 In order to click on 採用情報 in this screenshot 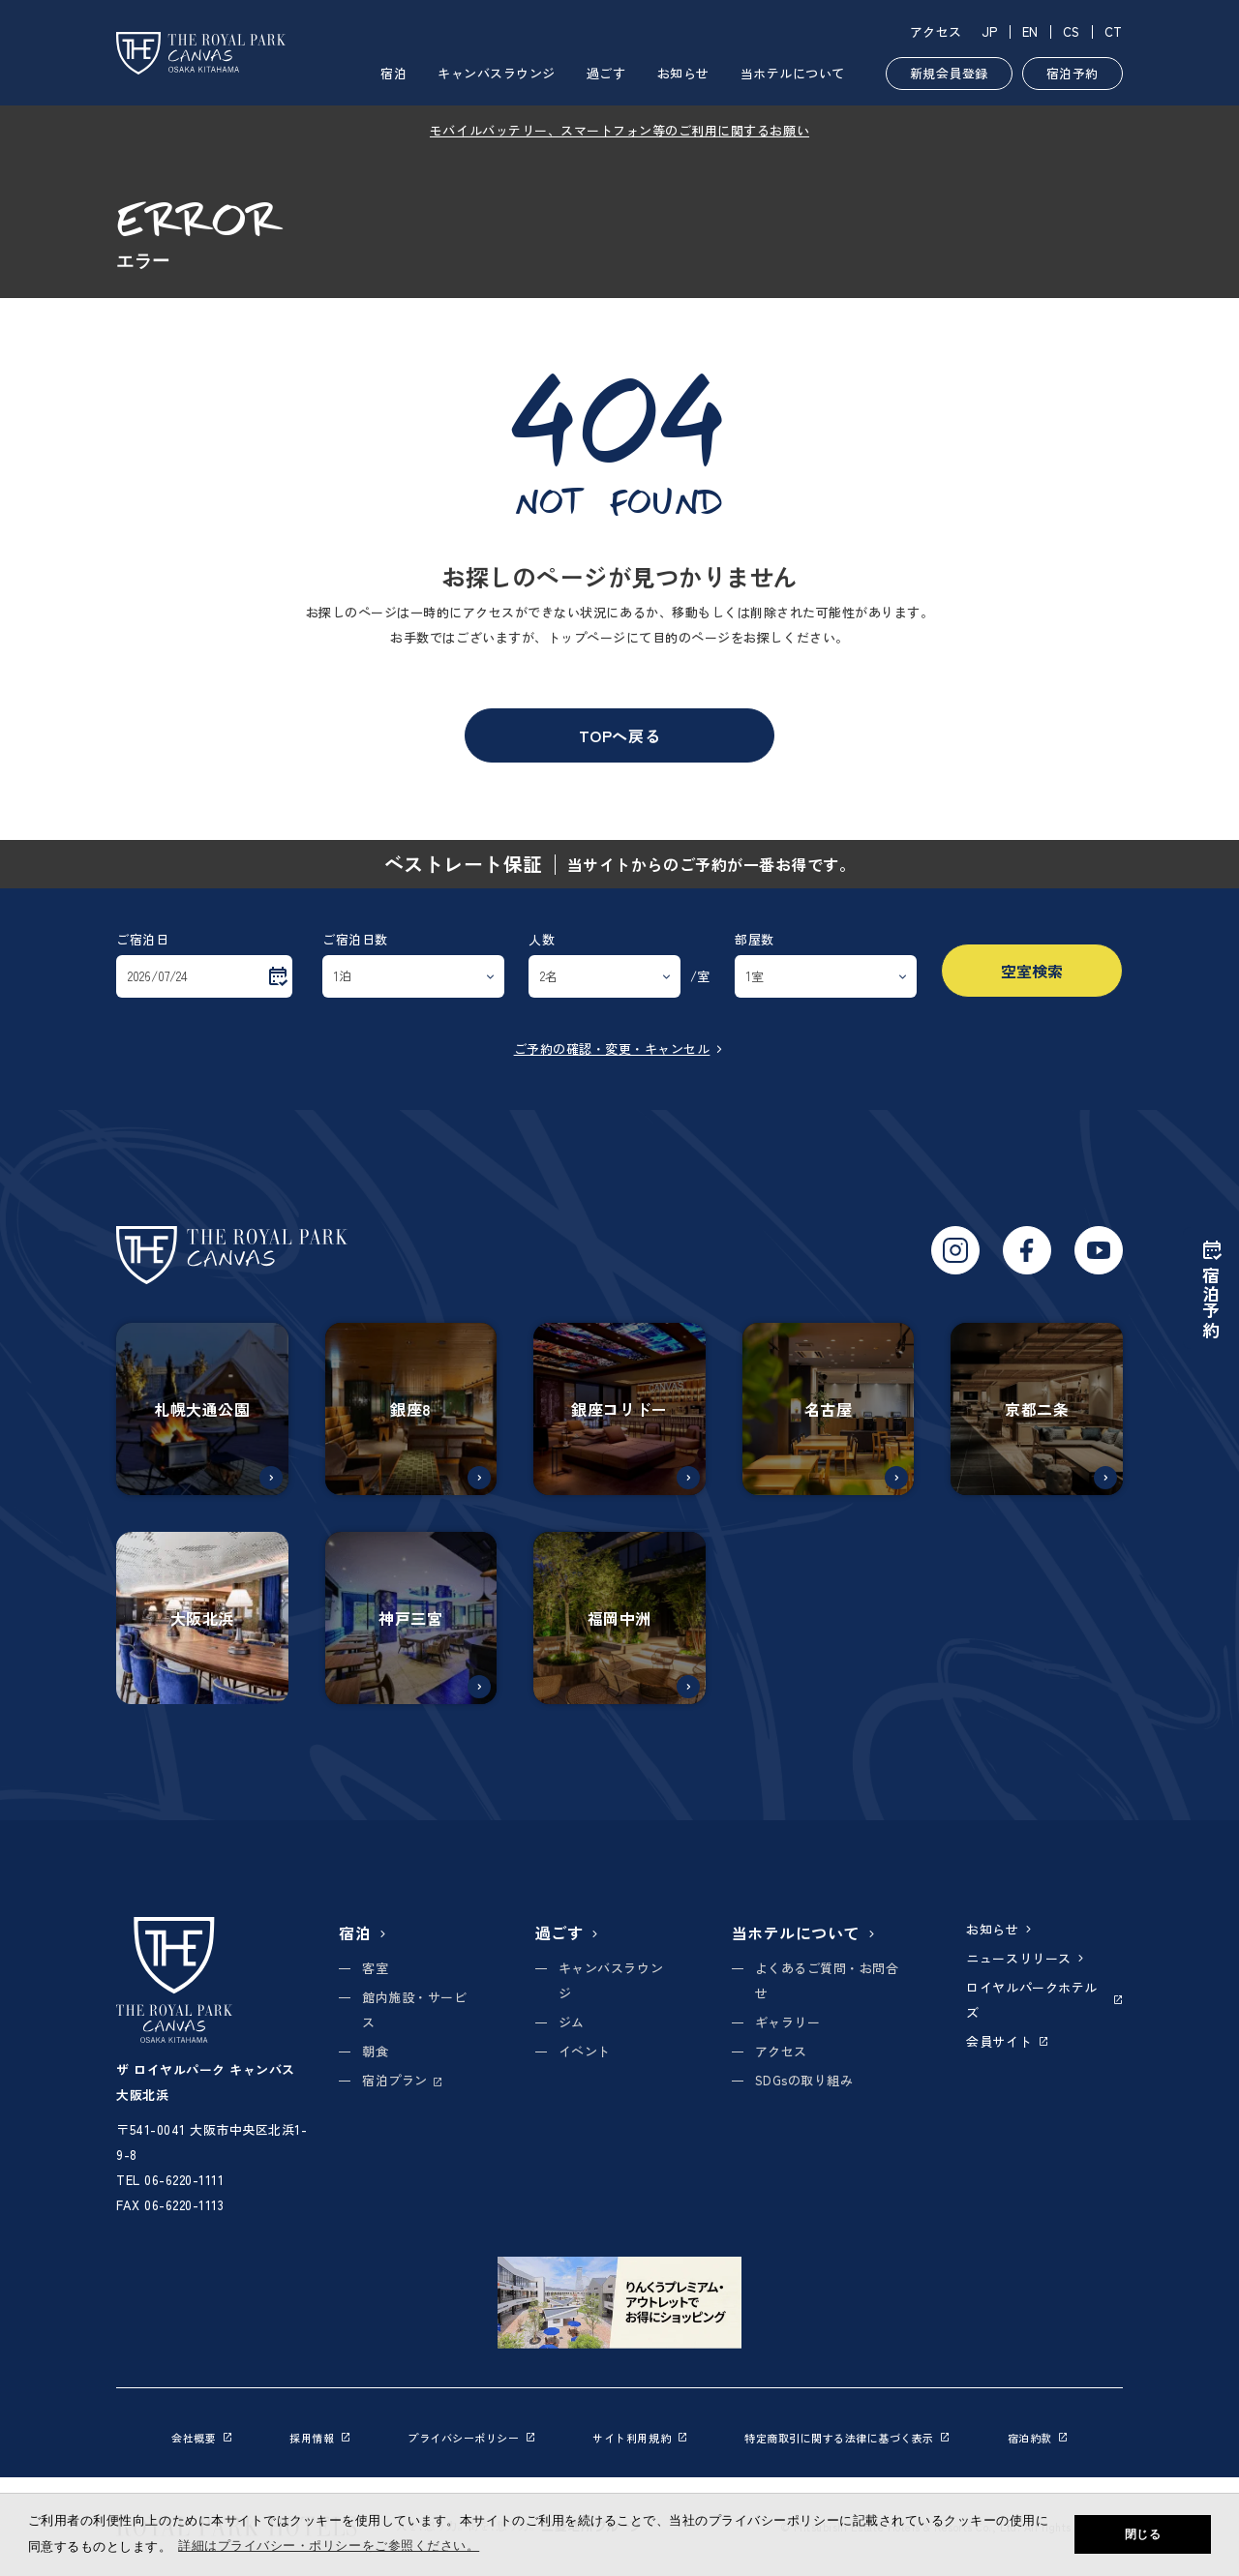, I will do `click(319, 2437)`.